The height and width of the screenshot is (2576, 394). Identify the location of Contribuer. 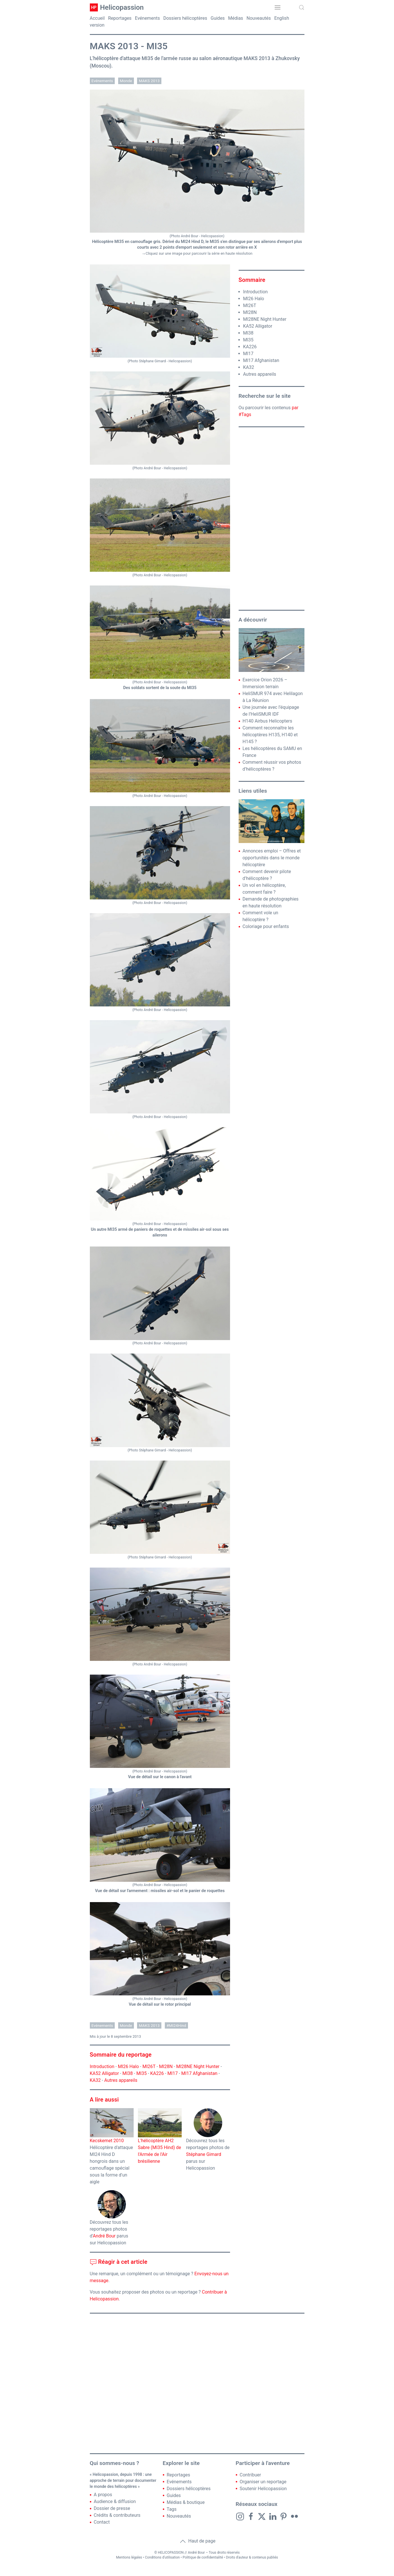
(250, 2475).